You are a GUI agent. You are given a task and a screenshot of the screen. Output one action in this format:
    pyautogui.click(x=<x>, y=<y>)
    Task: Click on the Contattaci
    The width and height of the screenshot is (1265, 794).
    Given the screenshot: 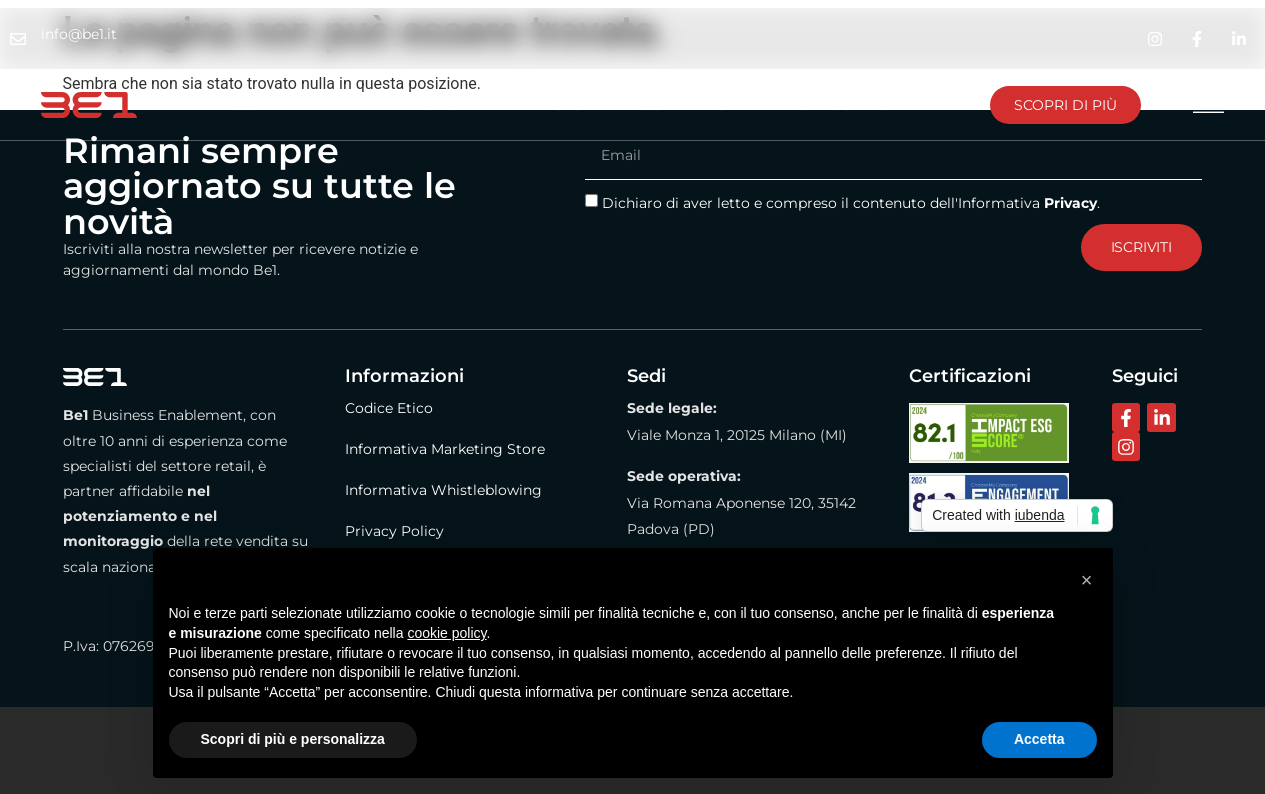 What is the action you would take?
    pyautogui.click(x=685, y=105)
    